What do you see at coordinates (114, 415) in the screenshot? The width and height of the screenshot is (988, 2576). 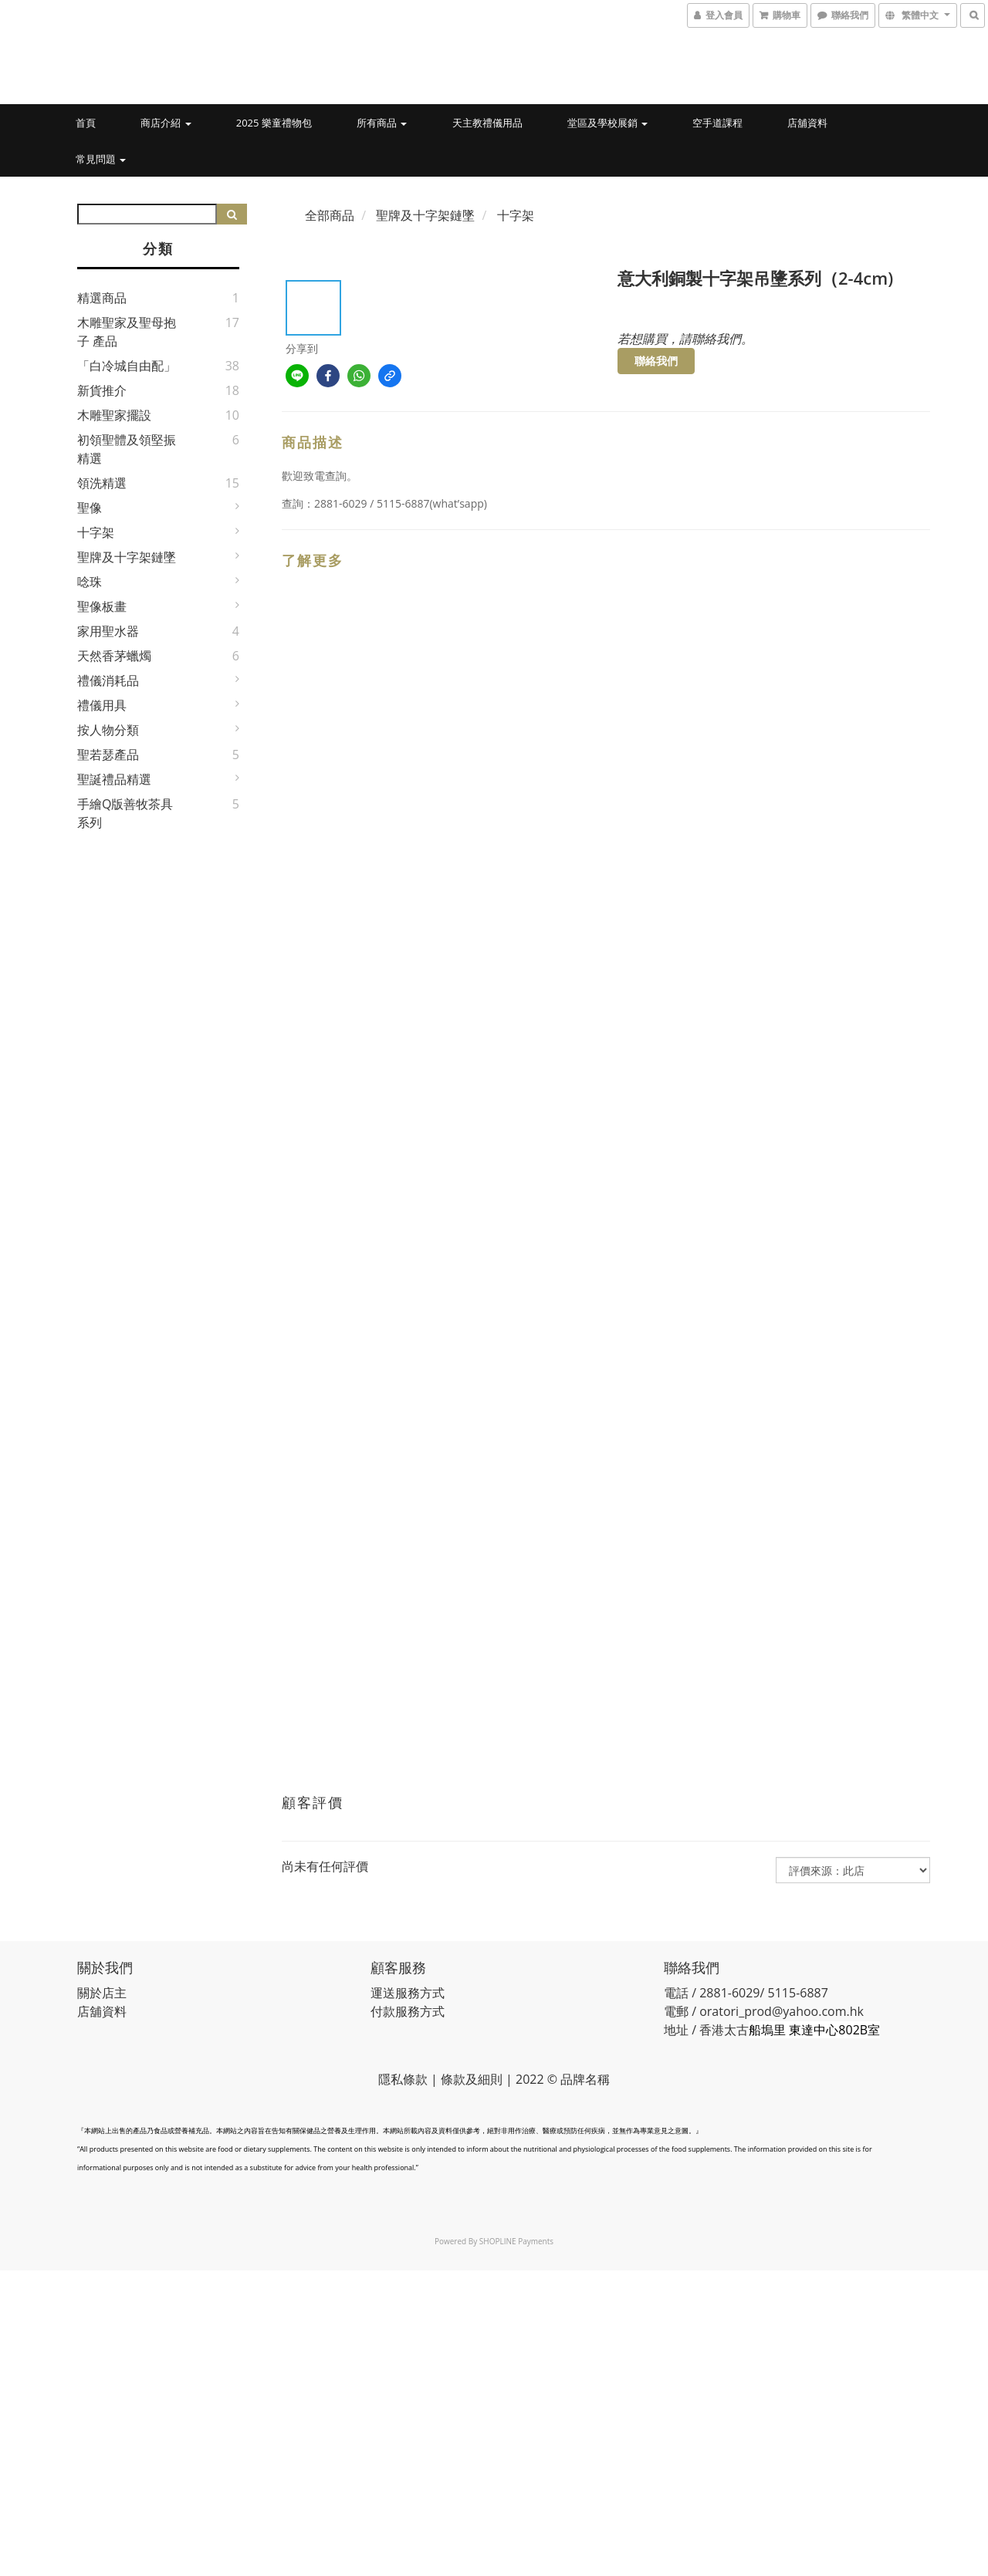 I see `木雕聖家擺設` at bounding box center [114, 415].